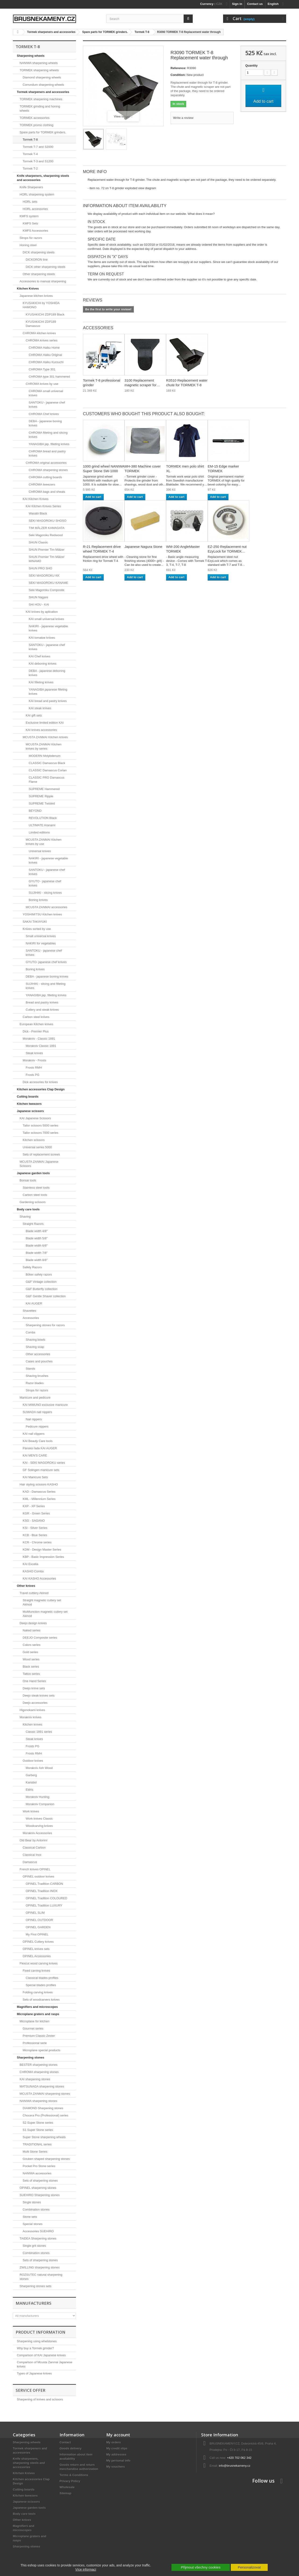 This screenshot has height=2576, width=299. I want to click on 3100 Replacement magnetic scraper for advanced ..., so click(141, 385).